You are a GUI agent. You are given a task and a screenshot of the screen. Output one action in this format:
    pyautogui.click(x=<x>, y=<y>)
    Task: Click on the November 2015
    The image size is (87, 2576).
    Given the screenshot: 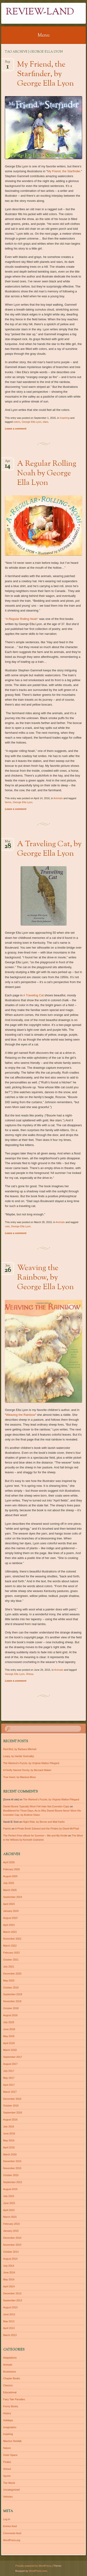 What is the action you would take?
    pyautogui.click(x=12, y=2168)
    